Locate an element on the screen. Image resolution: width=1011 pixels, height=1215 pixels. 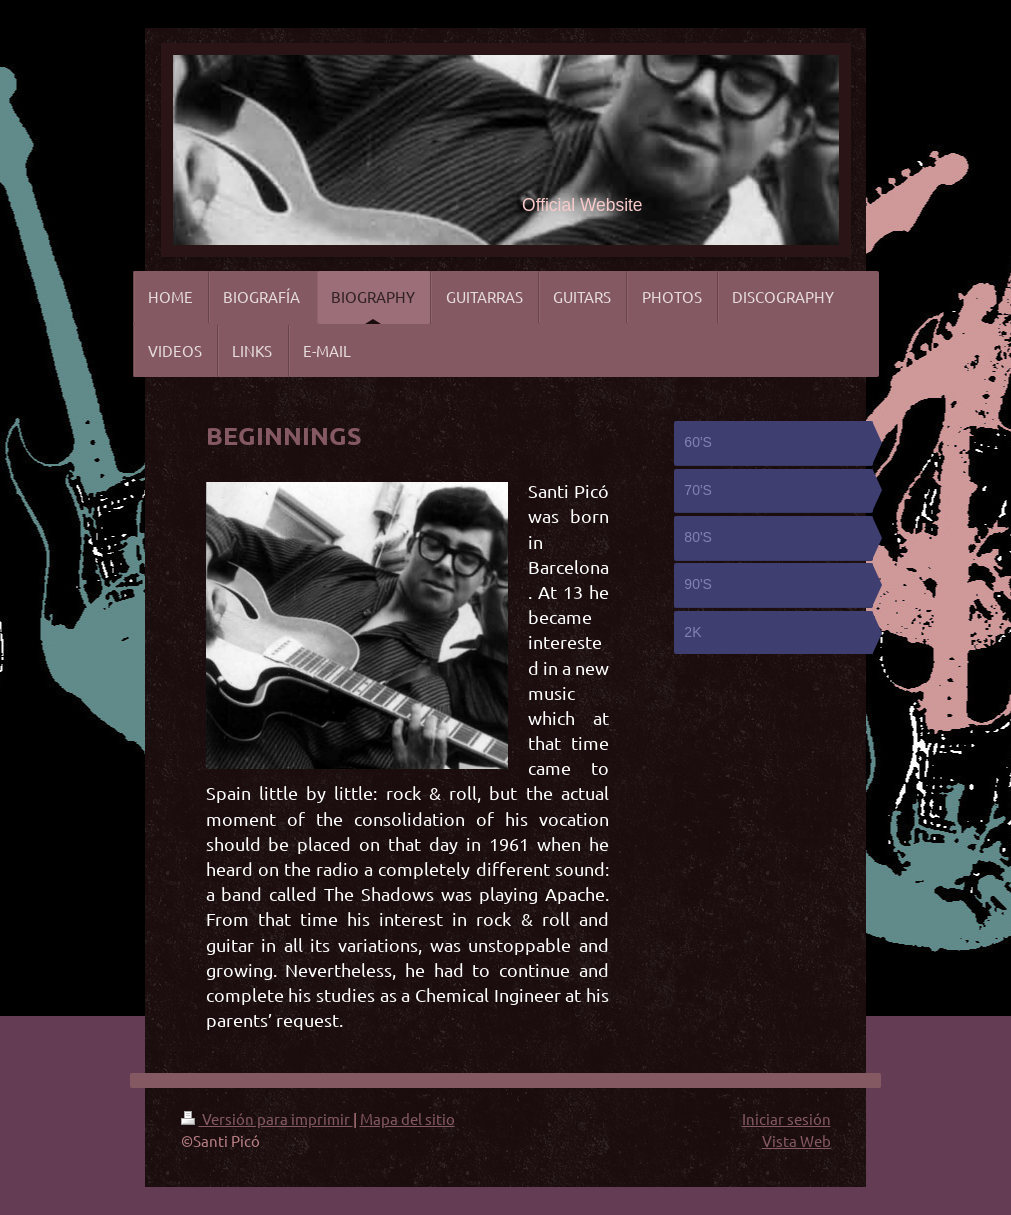
Versión para imprimir is located at coordinates (267, 1118).